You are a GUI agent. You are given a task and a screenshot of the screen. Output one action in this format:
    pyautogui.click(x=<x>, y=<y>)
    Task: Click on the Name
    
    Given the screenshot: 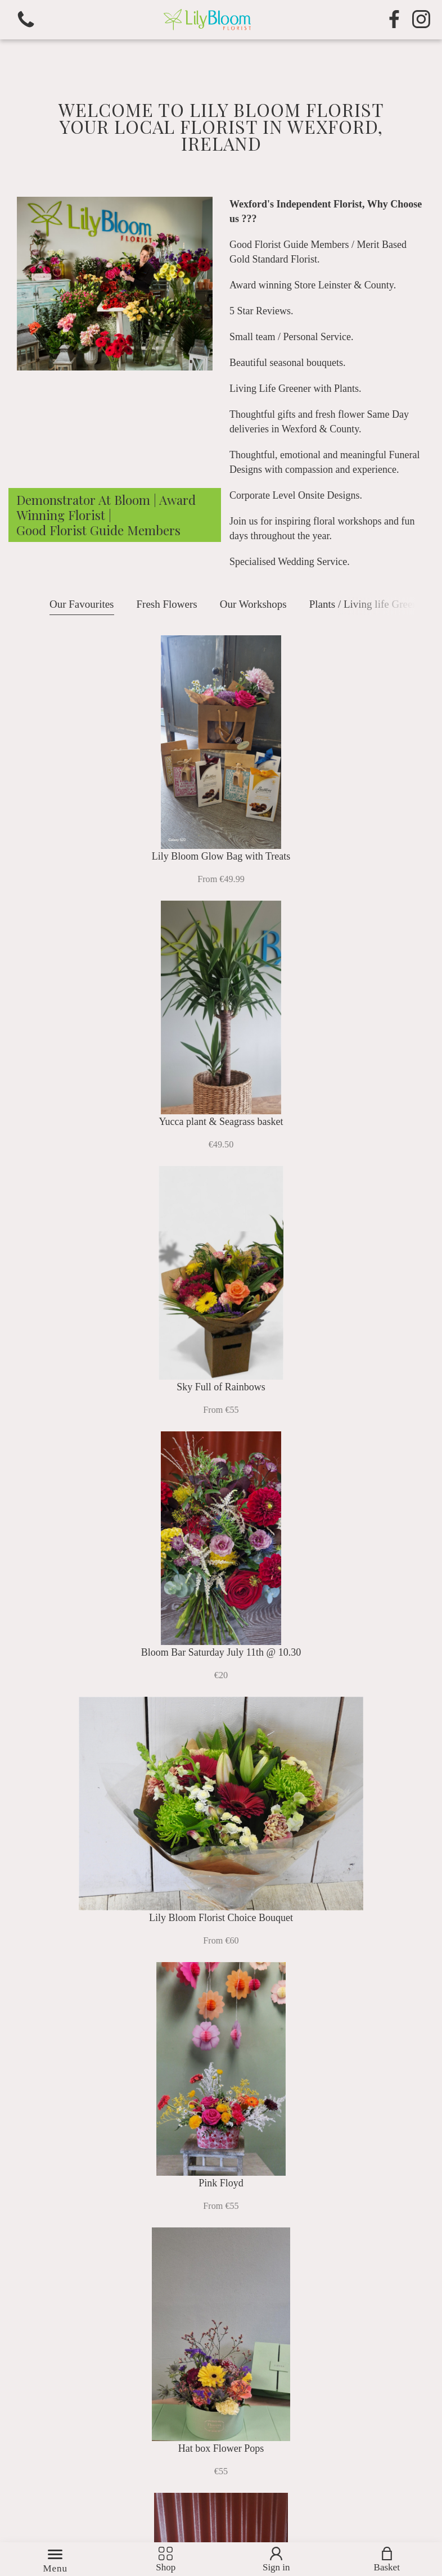 What is the action you would take?
    pyautogui.click(x=20, y=2451)
    